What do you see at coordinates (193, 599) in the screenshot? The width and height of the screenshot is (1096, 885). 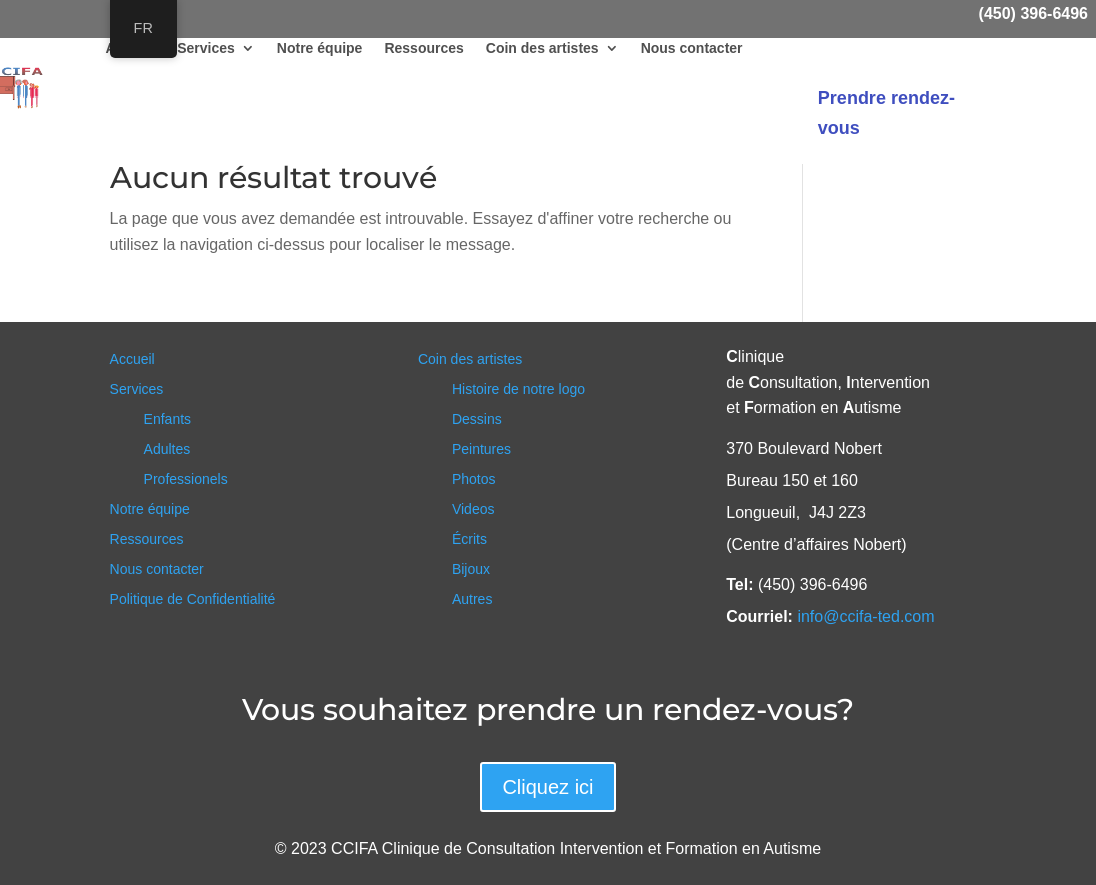 I see `Politique de Confidentialité` at bounding box center [193, 599].